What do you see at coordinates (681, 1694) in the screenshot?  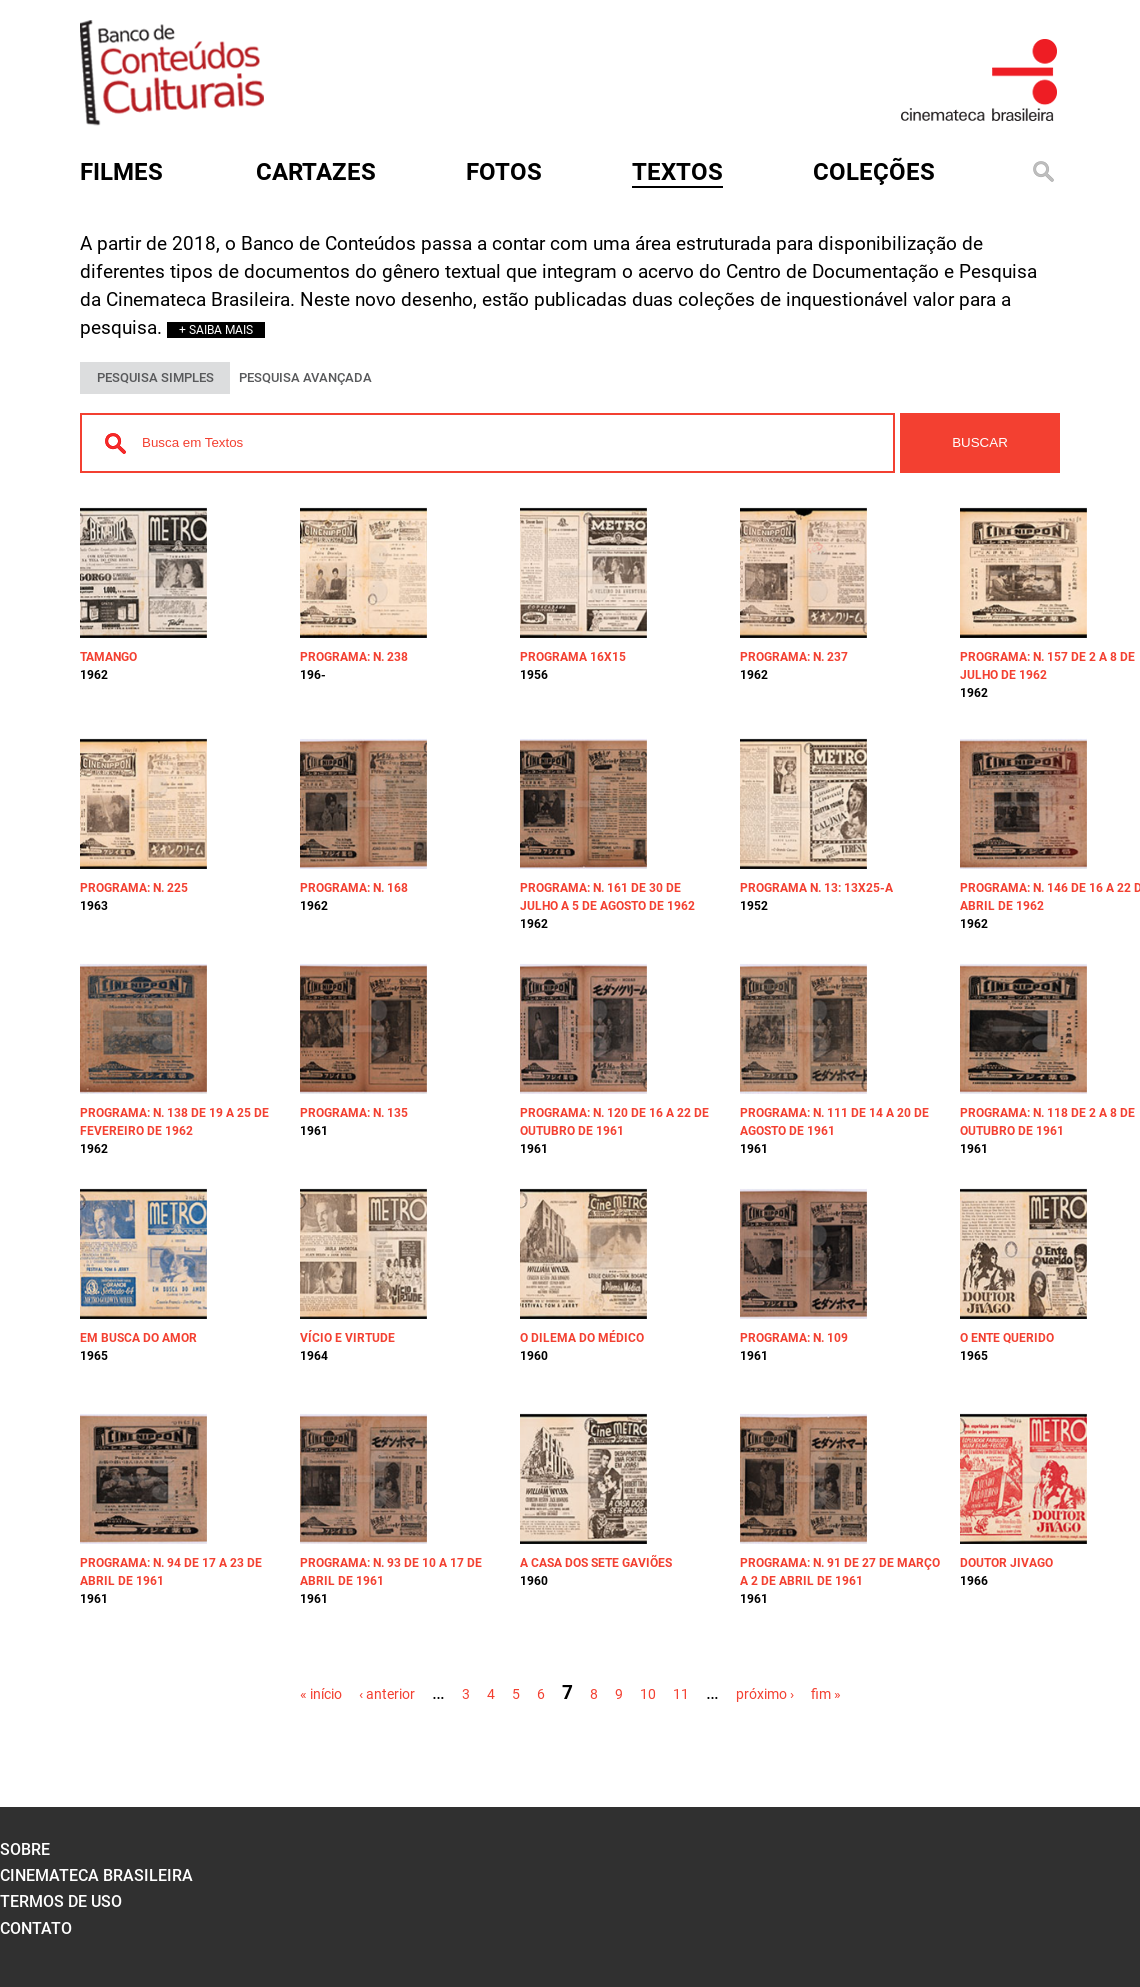 I see `11` at bounding box center [681, 1694].